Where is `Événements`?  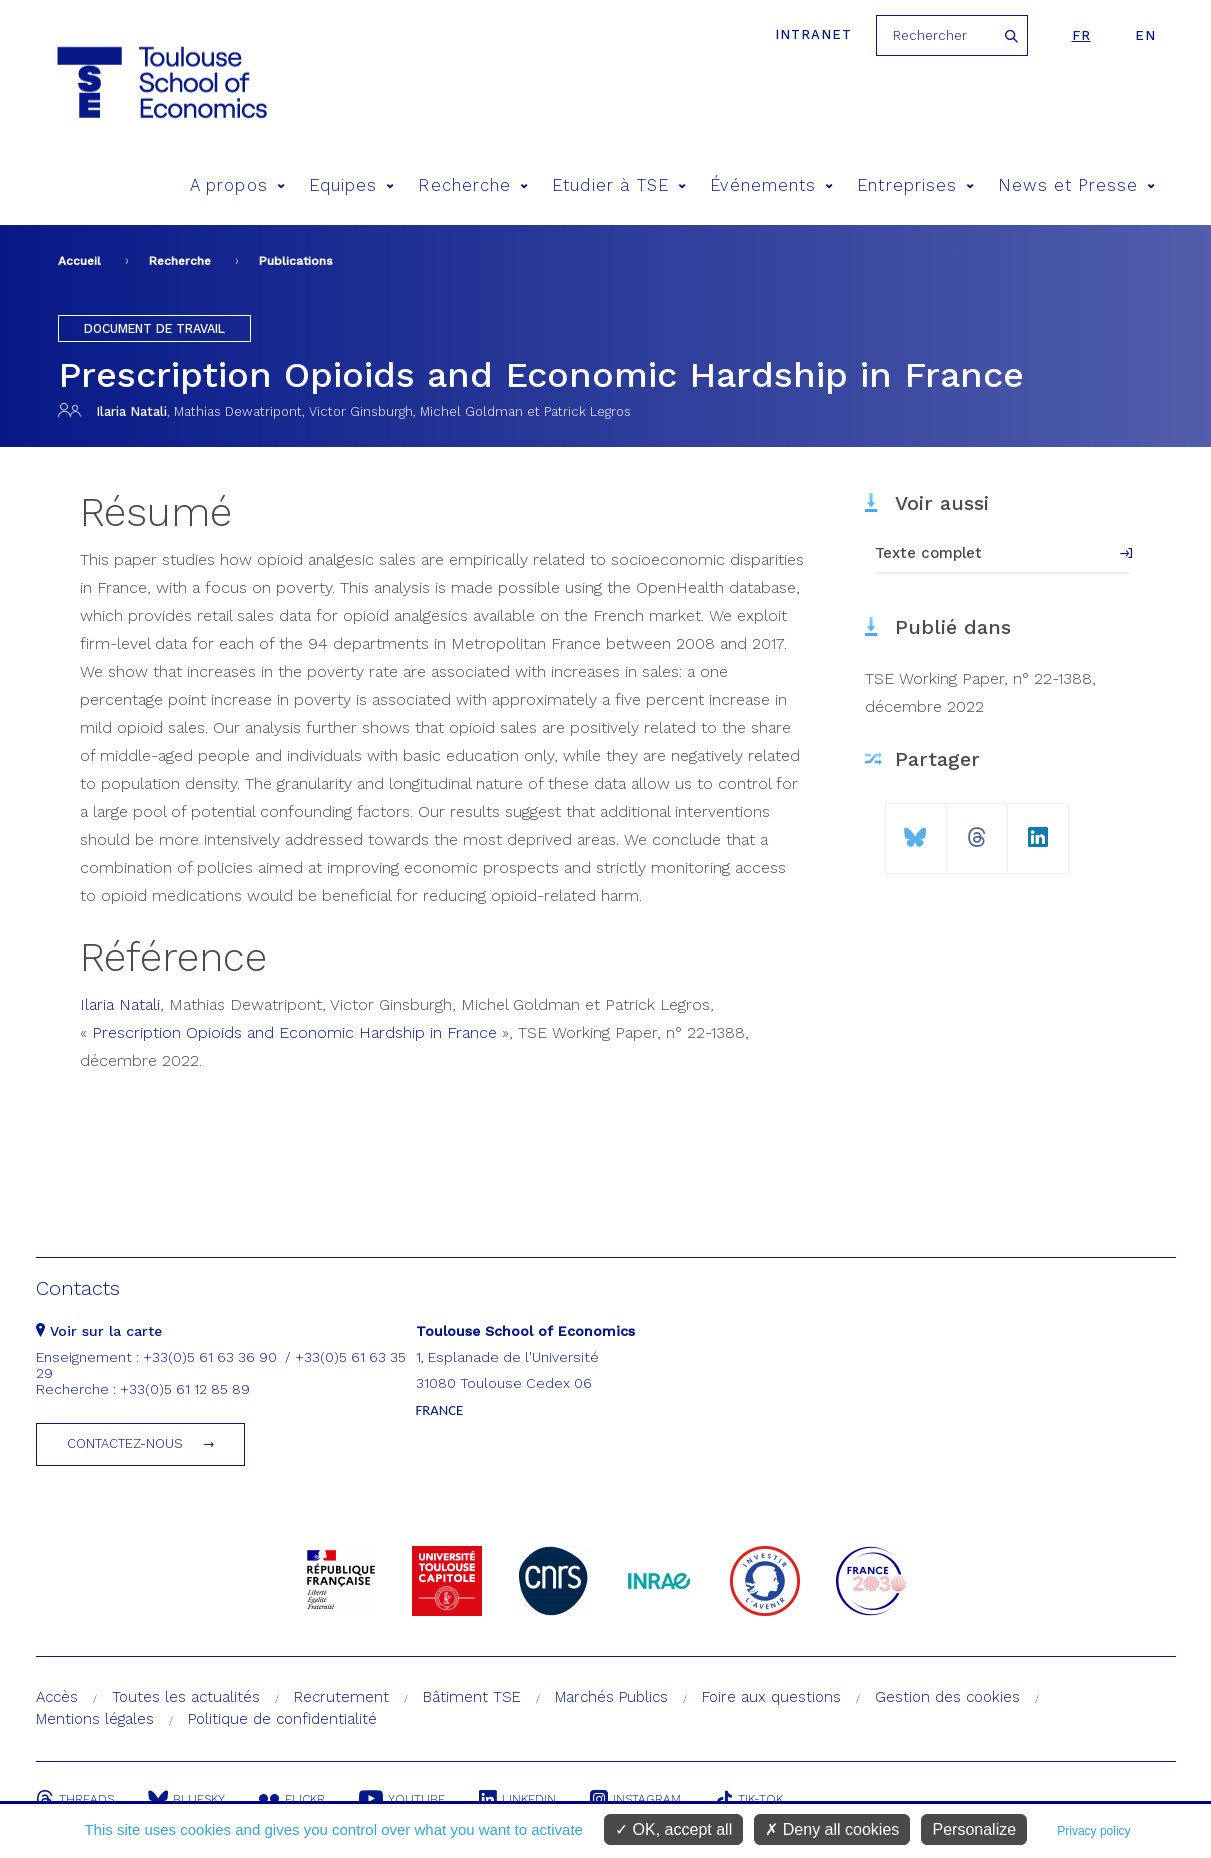 Événements is located at coordinates (771, 185).